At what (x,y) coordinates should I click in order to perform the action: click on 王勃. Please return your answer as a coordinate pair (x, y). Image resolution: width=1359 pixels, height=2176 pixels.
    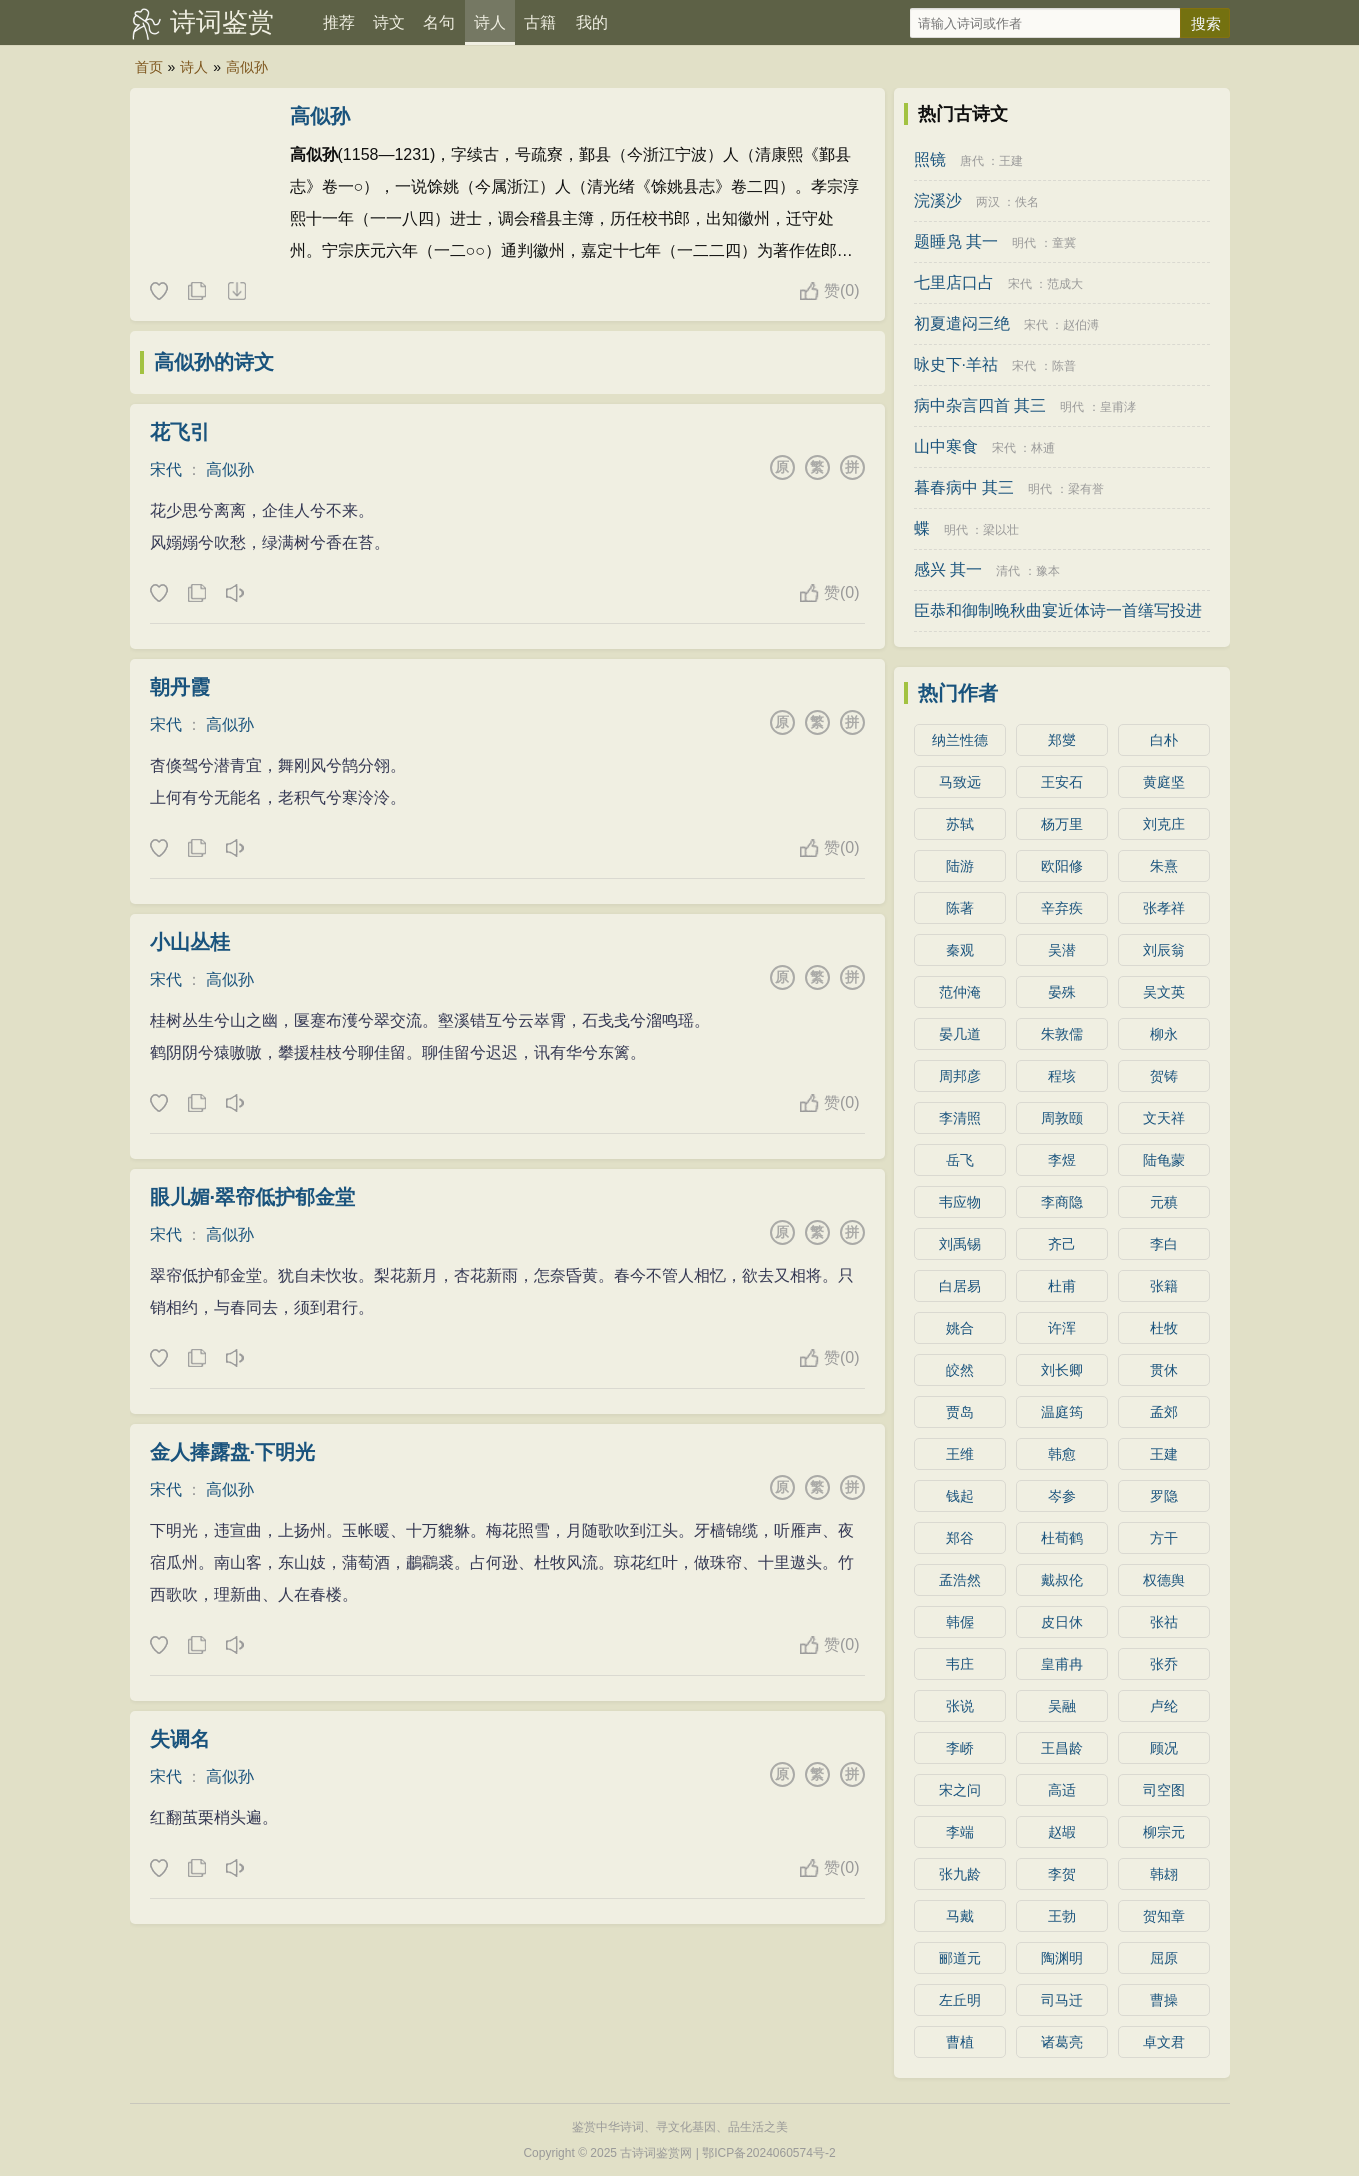
    Looking at the image, I should click on (1062, 1916).